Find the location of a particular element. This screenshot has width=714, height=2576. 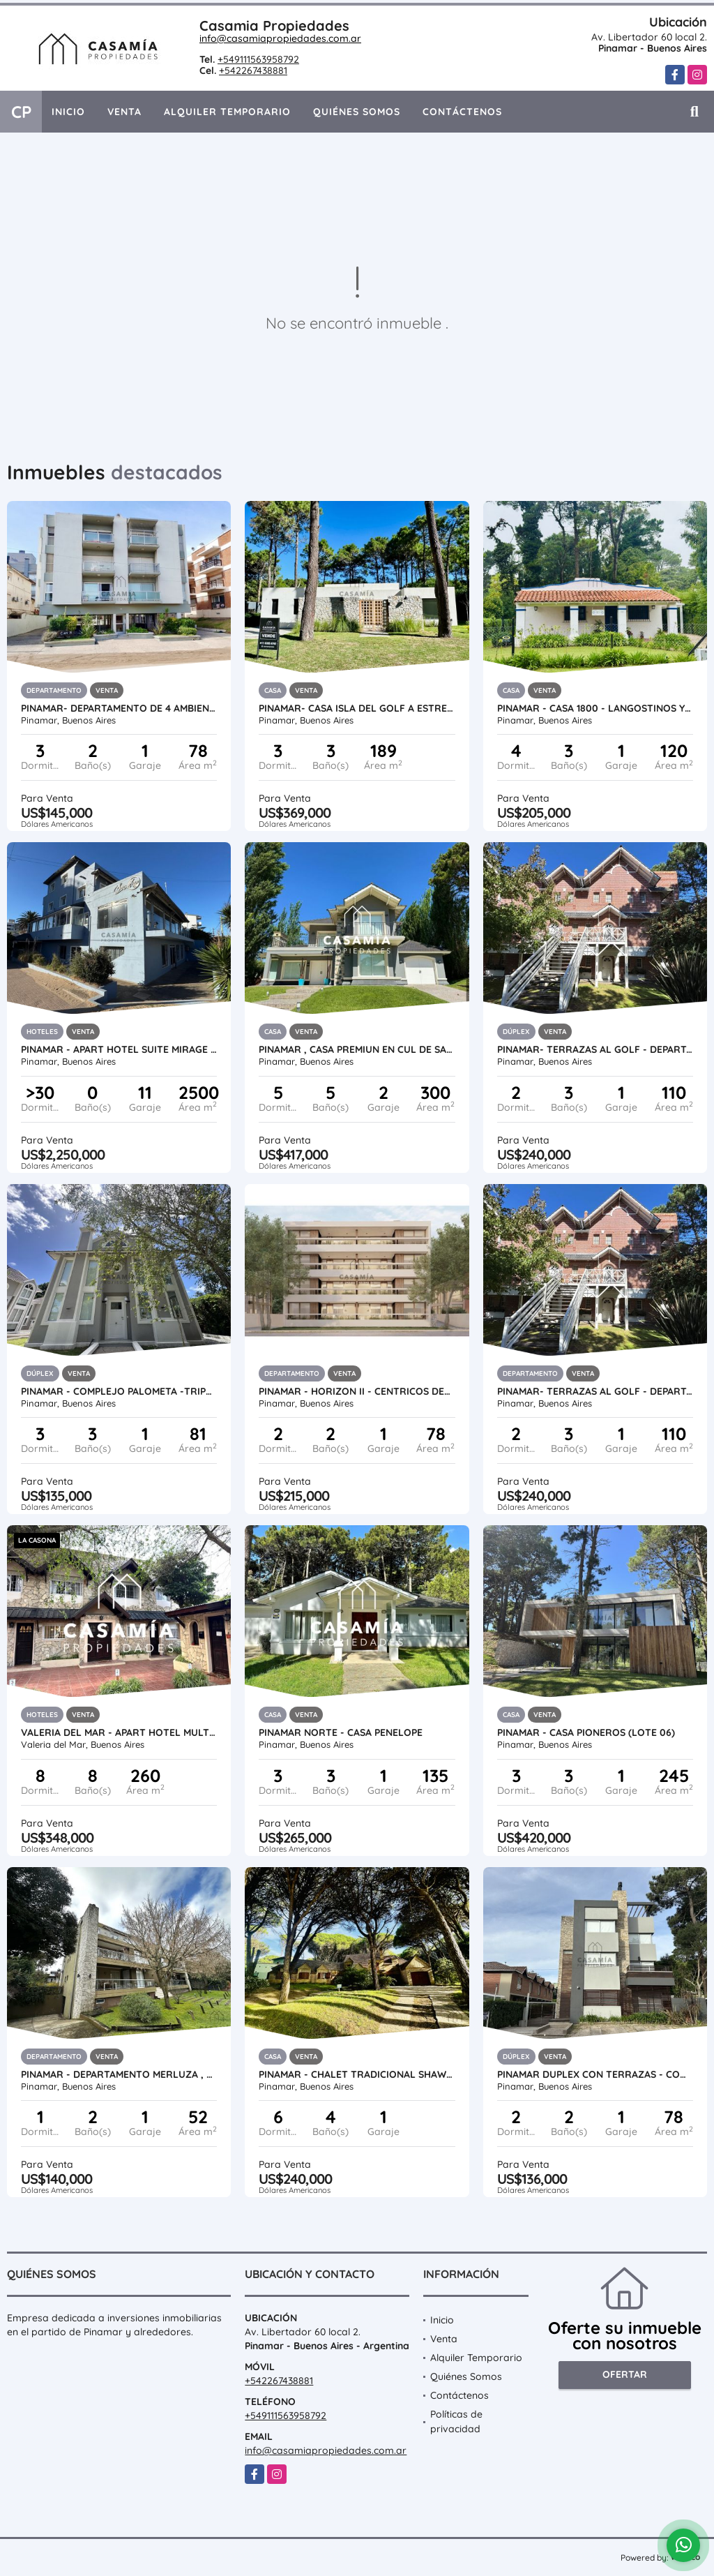

PINAMAR - DEPARTAMENTO MERLUZA , COMPLEJO CON PILETA is located at coordinates (119, 2074).